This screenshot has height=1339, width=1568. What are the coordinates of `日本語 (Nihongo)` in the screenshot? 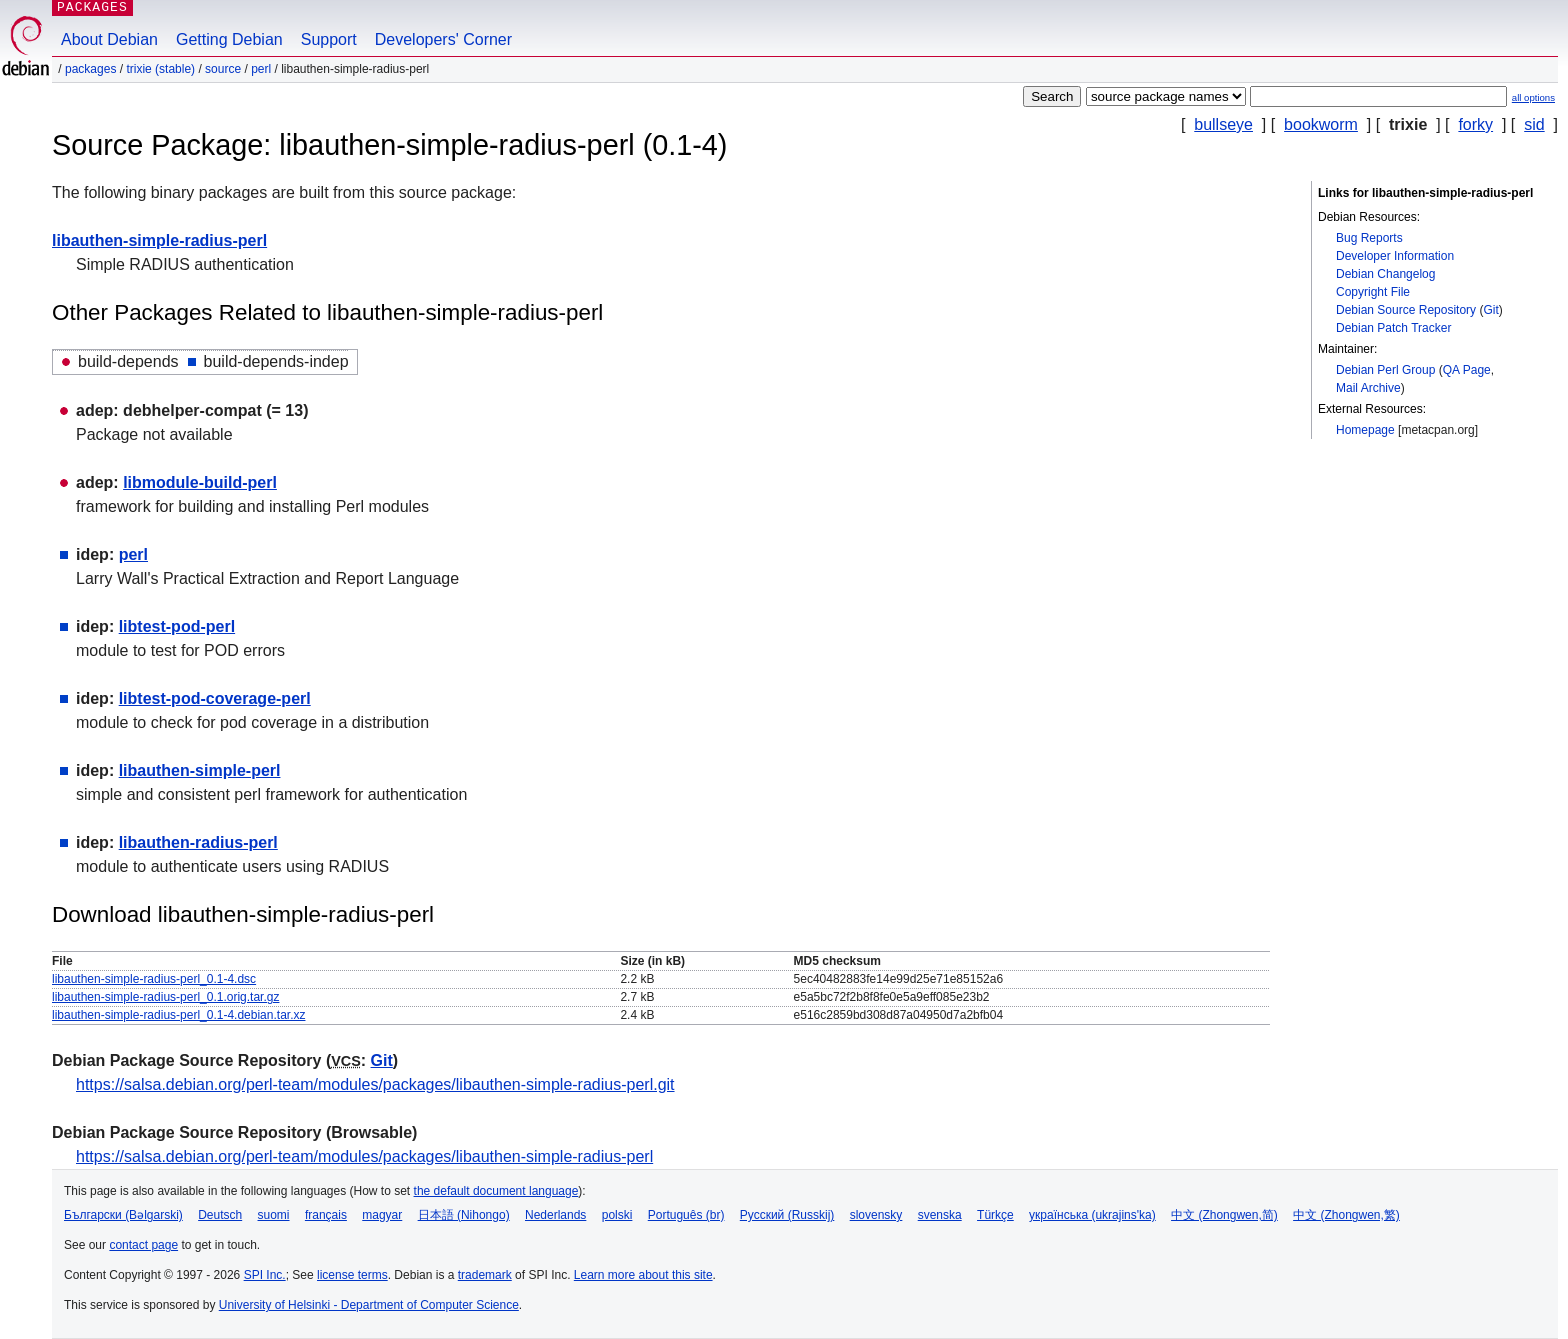 It's located at (464, 1215).